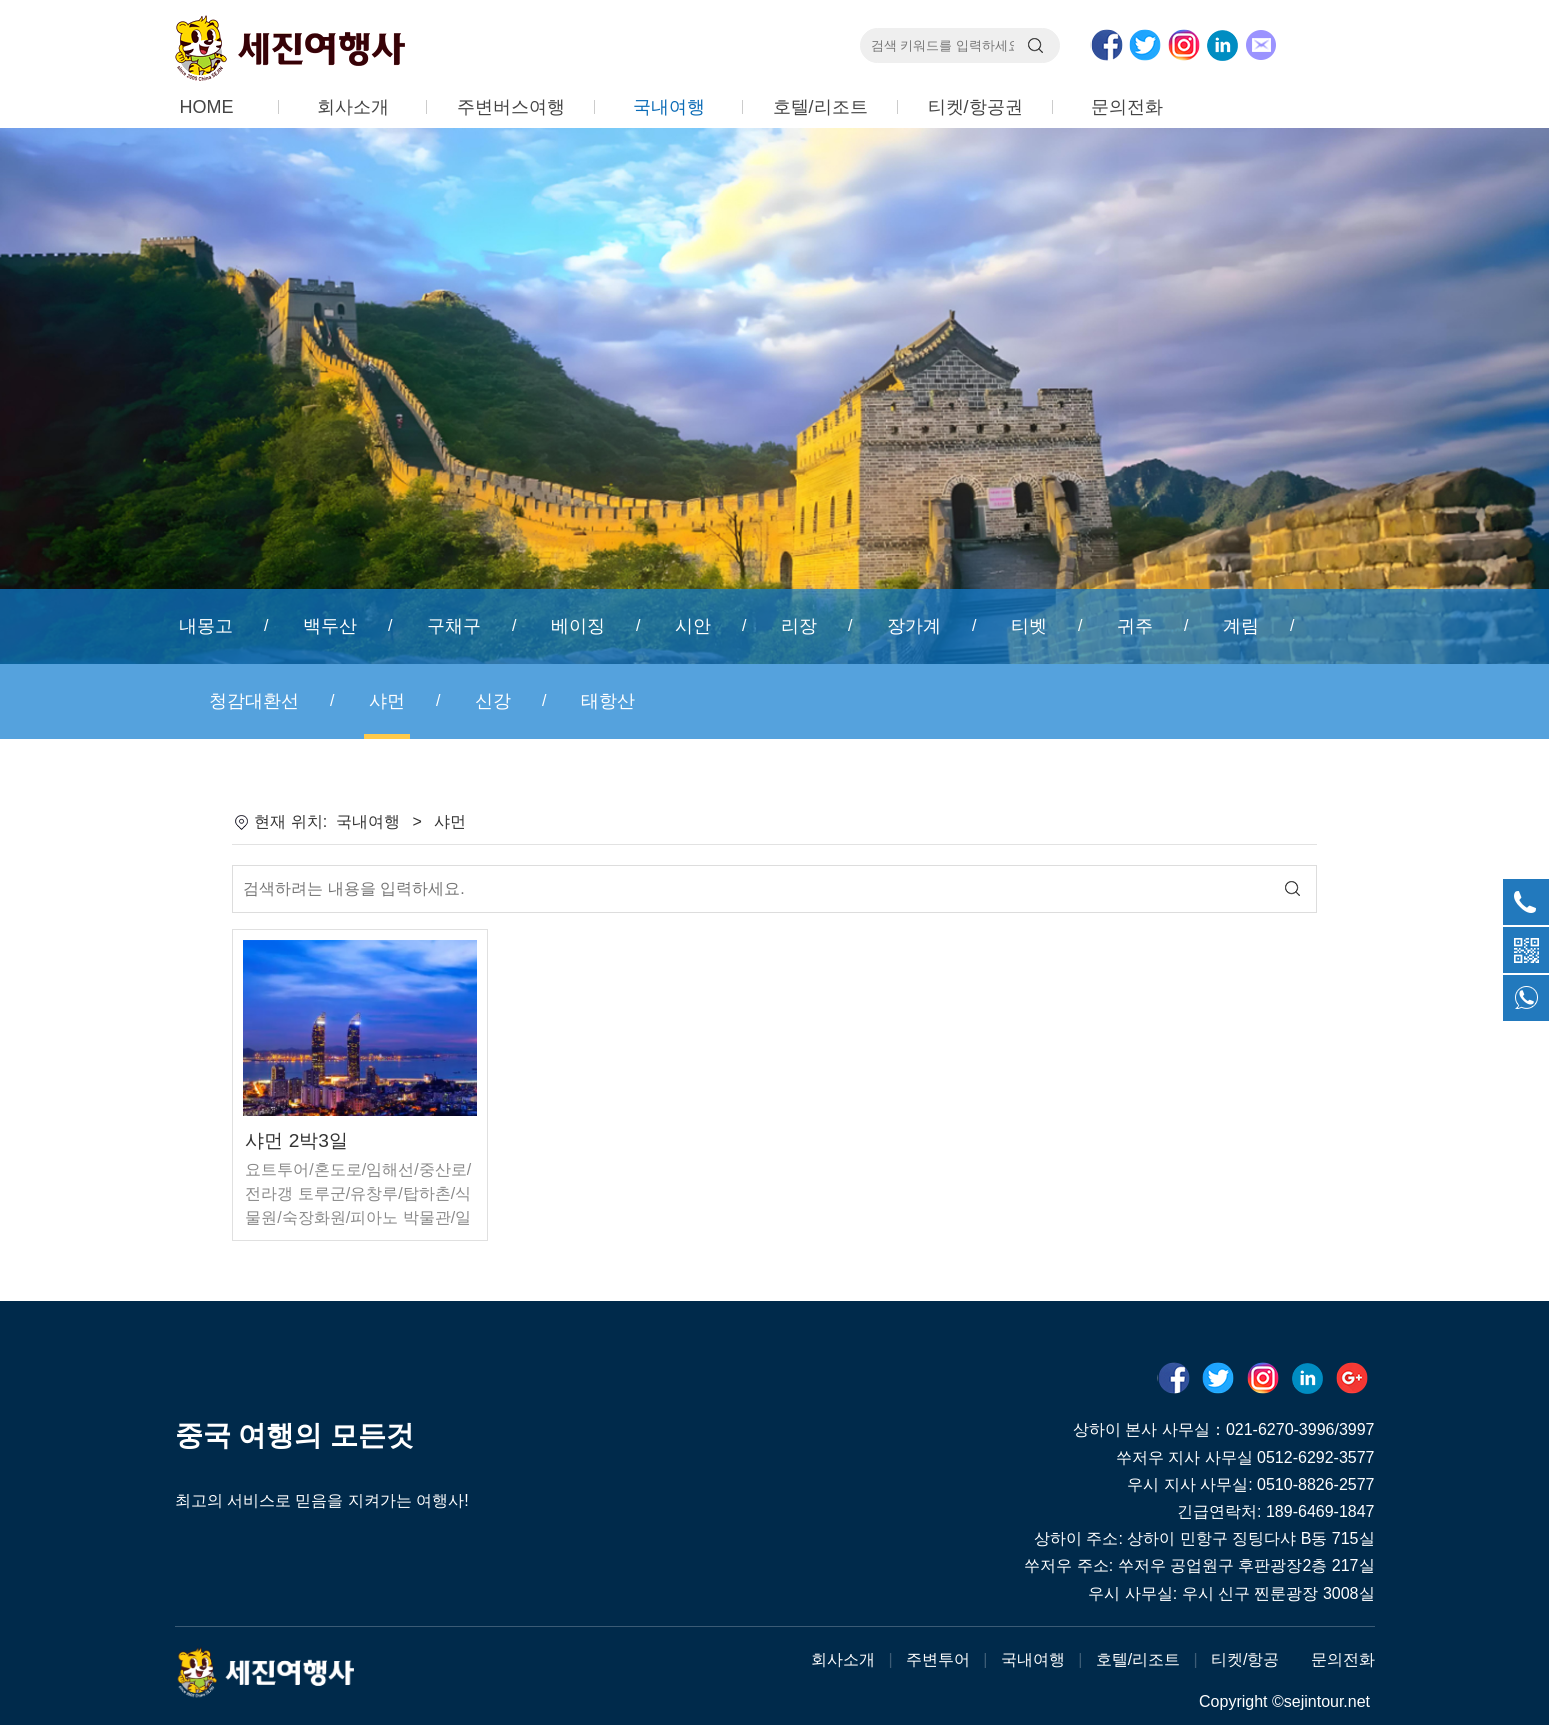 The image size is (1549, 1725). Describe the element at coordinates (330, 626) in the screenshot. I see `백두산` at that location.